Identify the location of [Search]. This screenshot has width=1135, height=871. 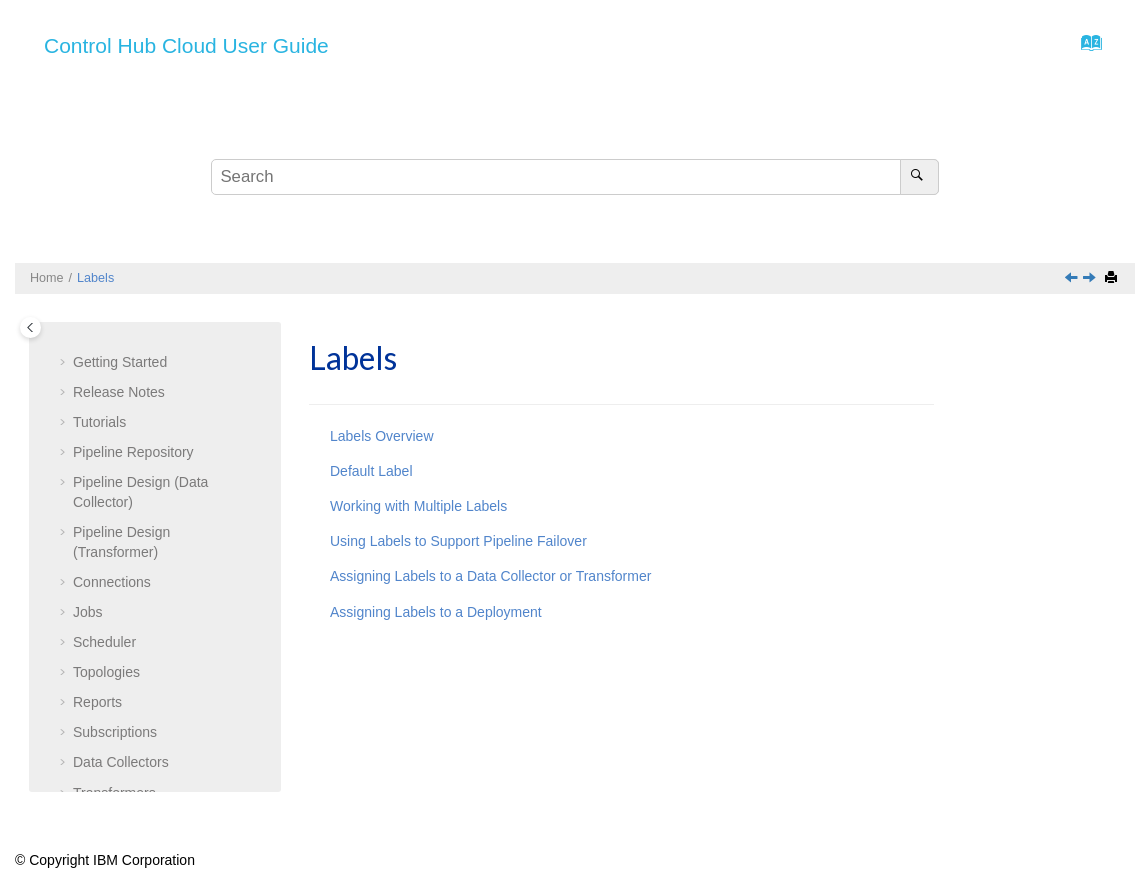
(919, 177).